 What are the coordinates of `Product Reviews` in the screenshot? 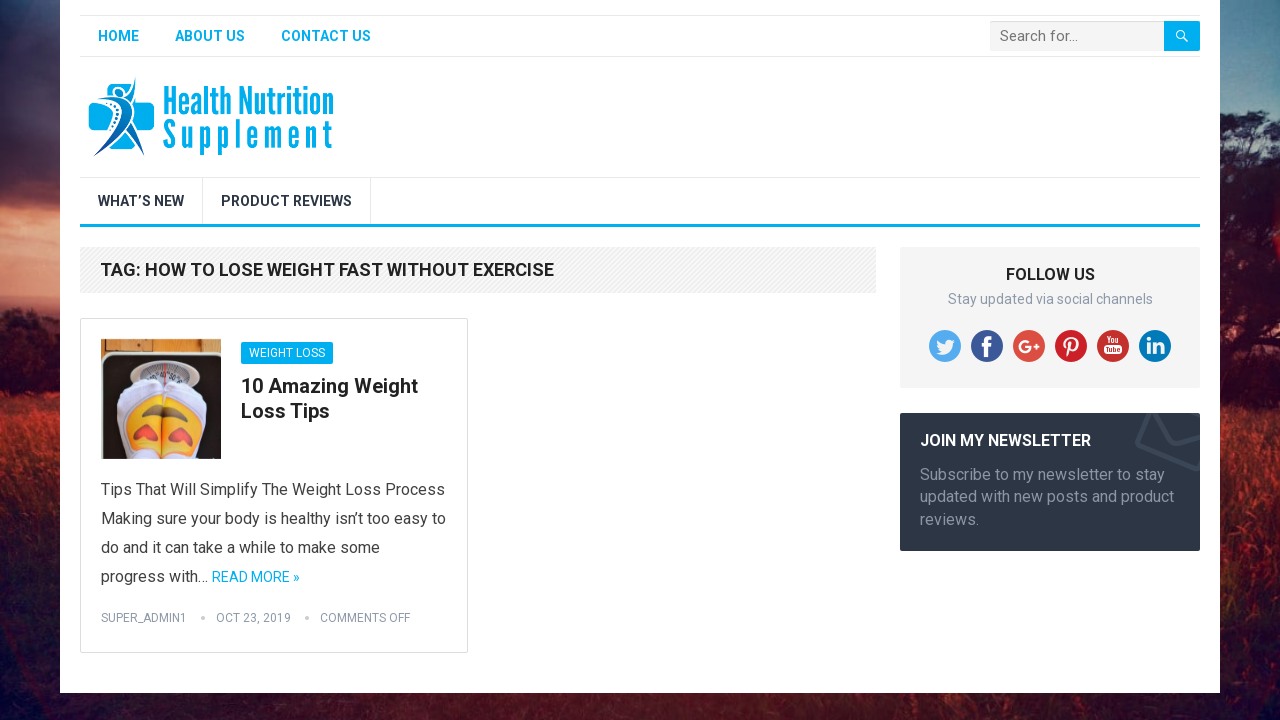 It's located at (286, 201).